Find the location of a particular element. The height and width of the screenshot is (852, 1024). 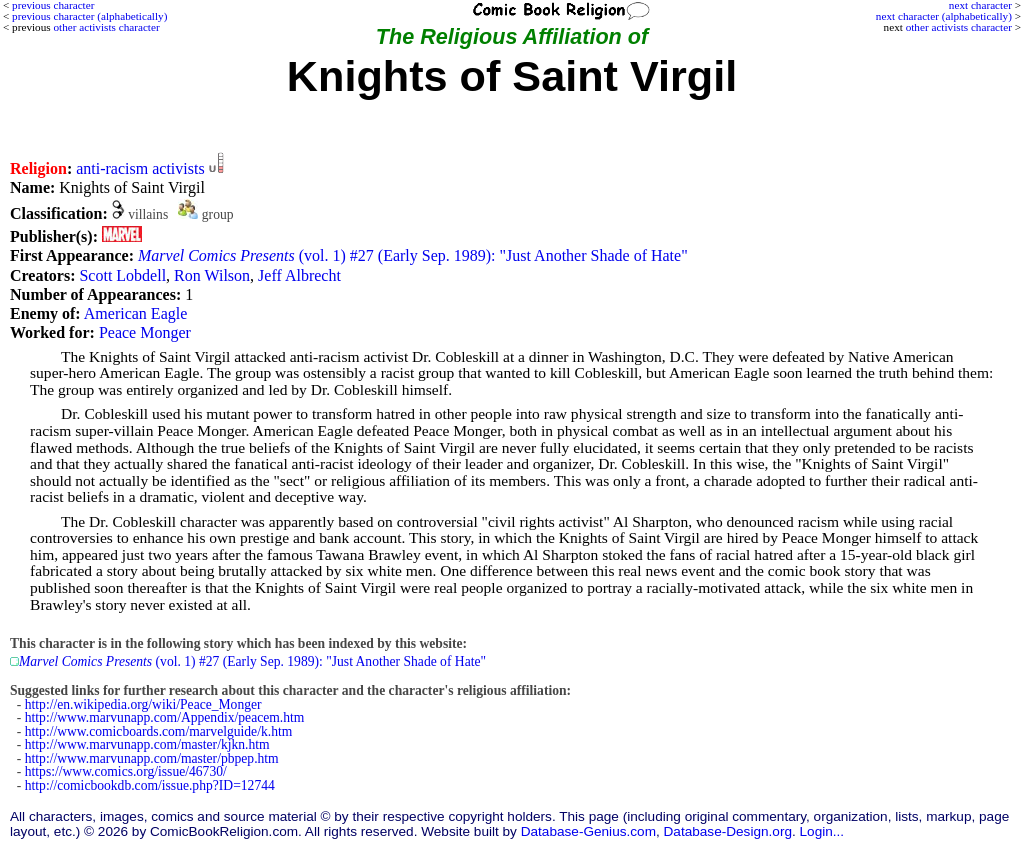

http://www.marvunapp.com/master/kjkn.htm is located at coordinates (147, 744).